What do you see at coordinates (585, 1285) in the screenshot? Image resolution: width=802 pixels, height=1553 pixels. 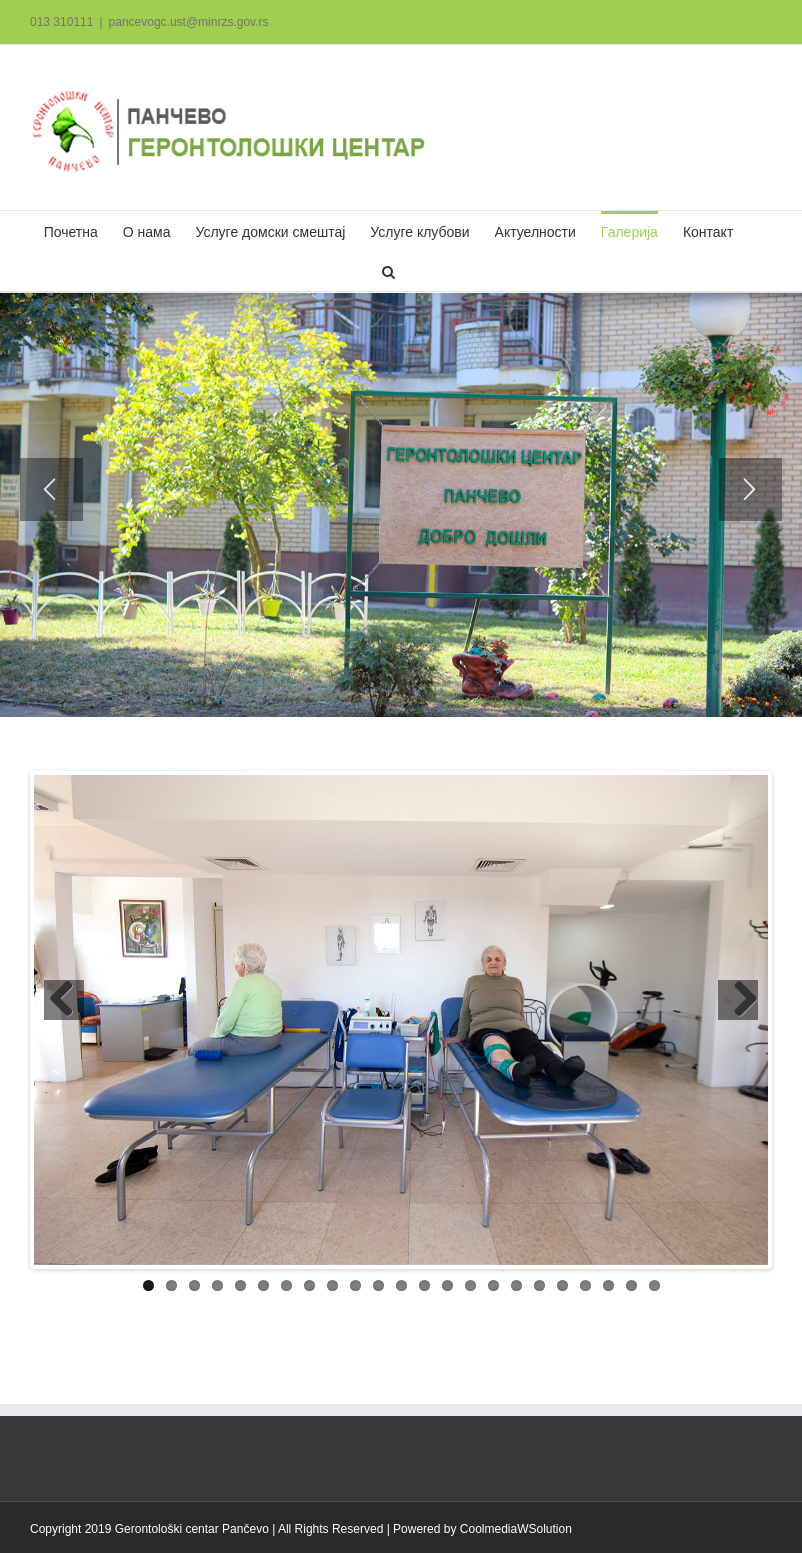 I see `20` at bounding box center [585, 1285].